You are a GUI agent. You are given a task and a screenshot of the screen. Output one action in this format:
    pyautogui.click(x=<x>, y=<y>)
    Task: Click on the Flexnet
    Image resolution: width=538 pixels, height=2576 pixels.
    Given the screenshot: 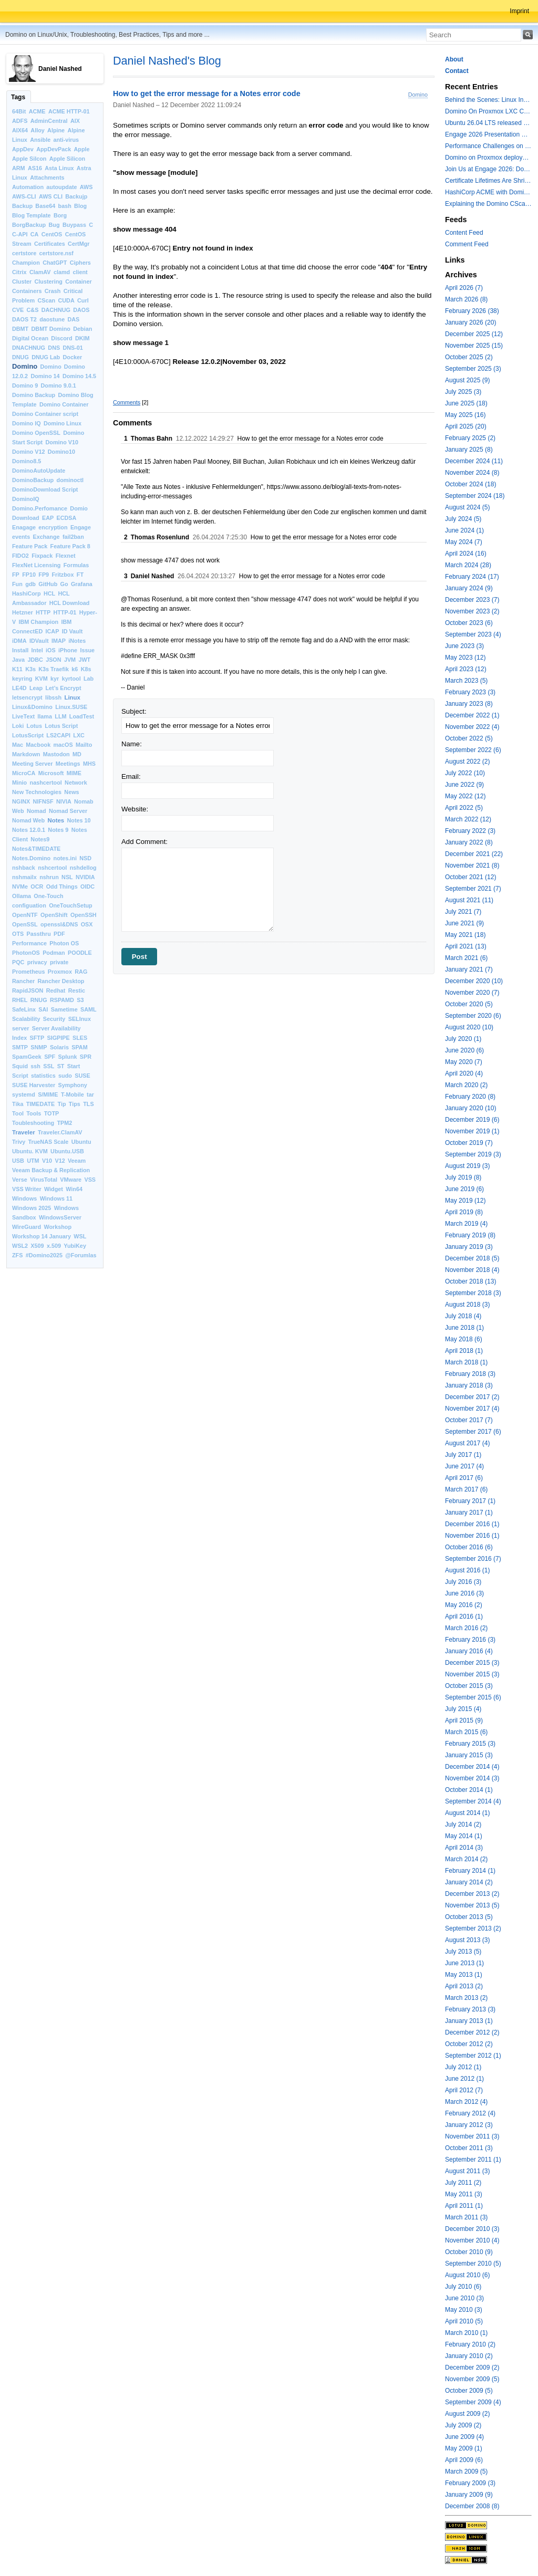 What is the action you would take?
    pyautogui.click(x=66, y=555)
    